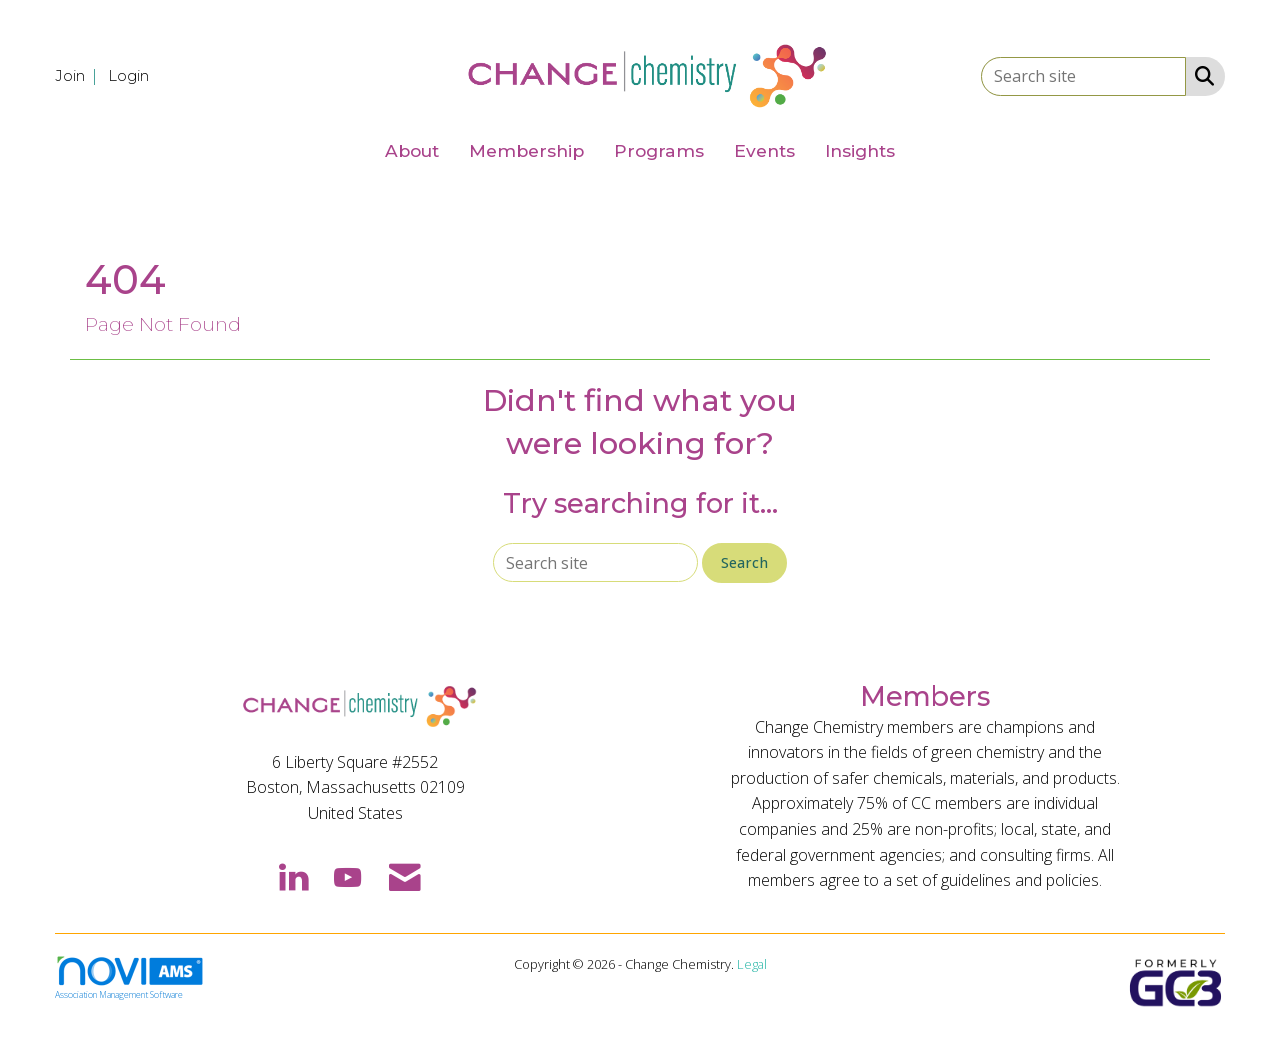  What do you see at coordinates (292, 876) in the screenshot?
I see `[Connect with us on LinkedIn]` at bounding box center [292, 876].